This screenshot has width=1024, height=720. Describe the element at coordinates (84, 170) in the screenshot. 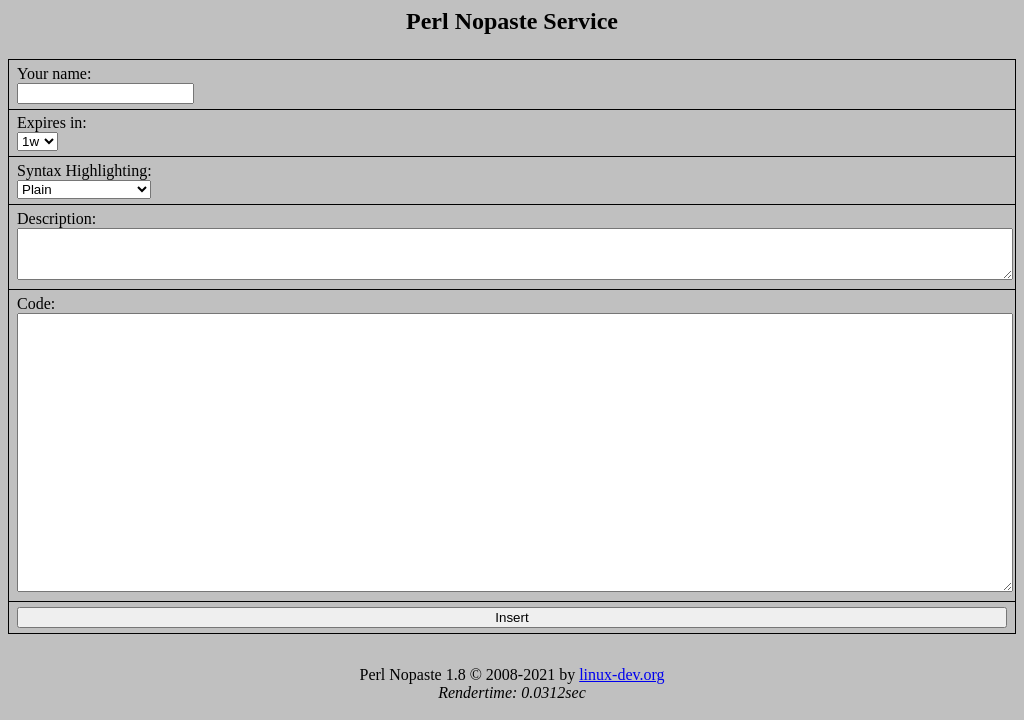

I see `Syntax Highlighting:` at that location.